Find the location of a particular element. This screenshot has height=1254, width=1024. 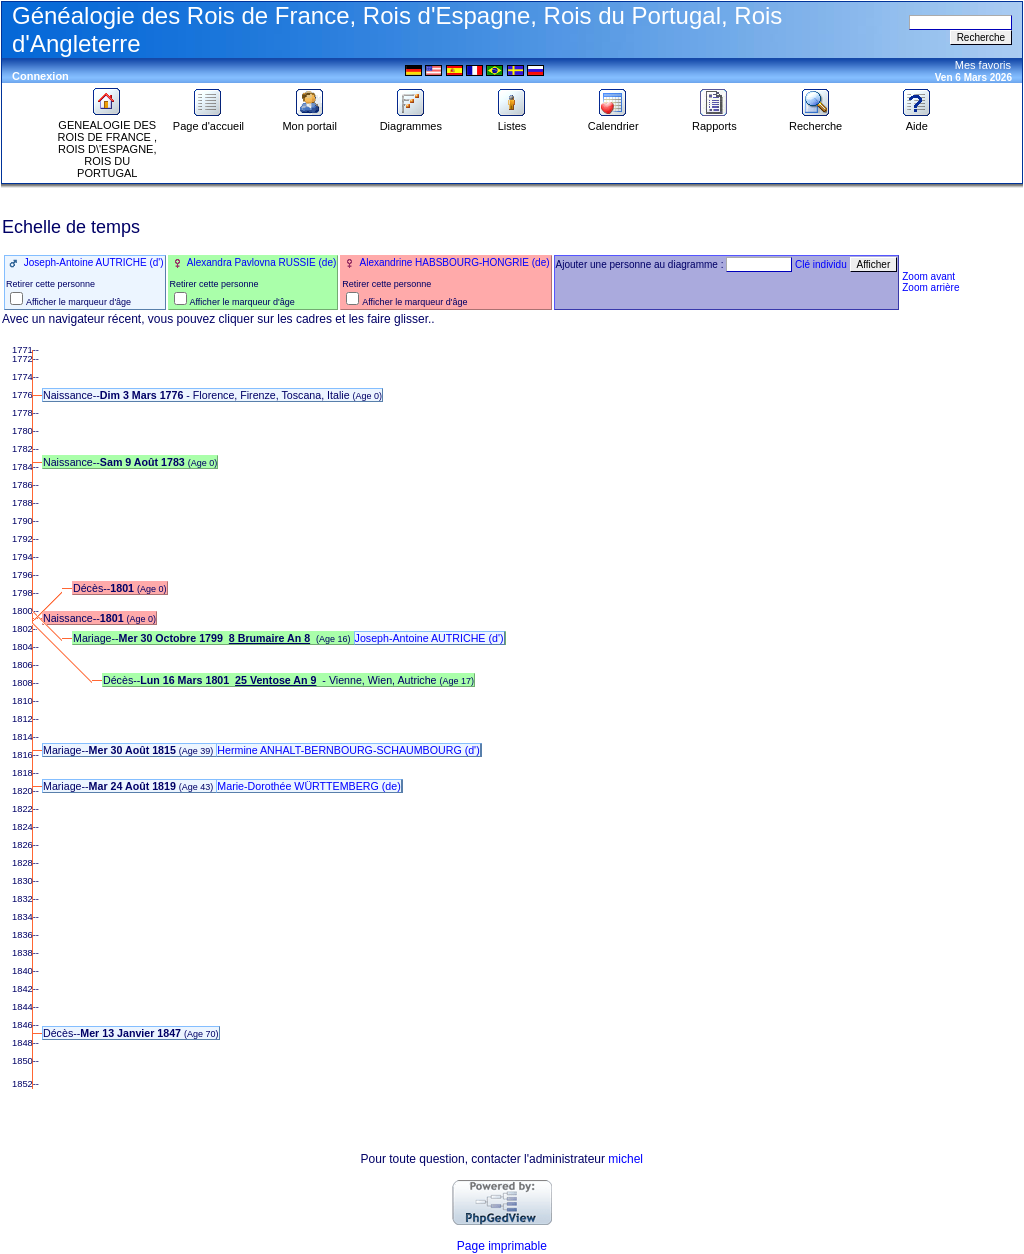

michel is located at coordinates (625, 1159).